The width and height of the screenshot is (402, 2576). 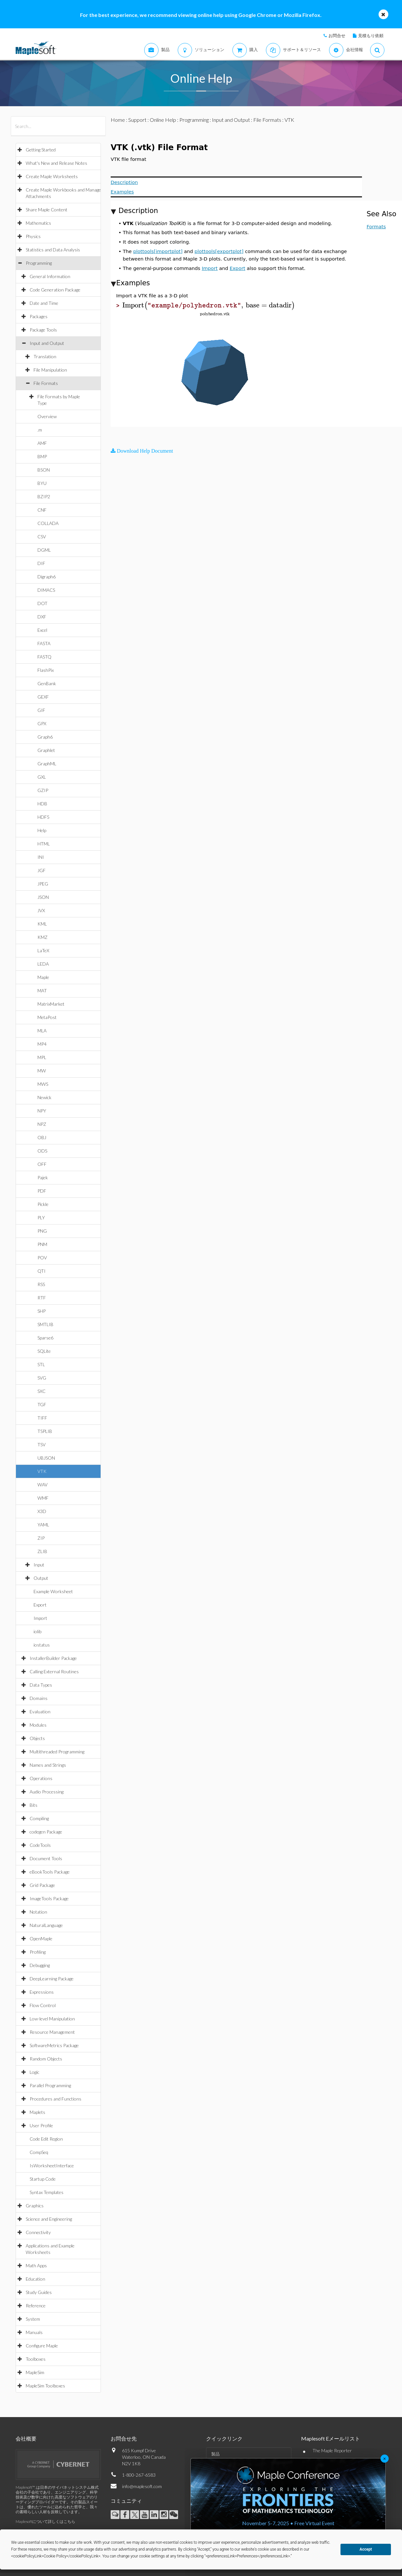 What do you see at coordinates (41, 563) in the screenshot?
I see `DIF` at bounding box center [41, 563].